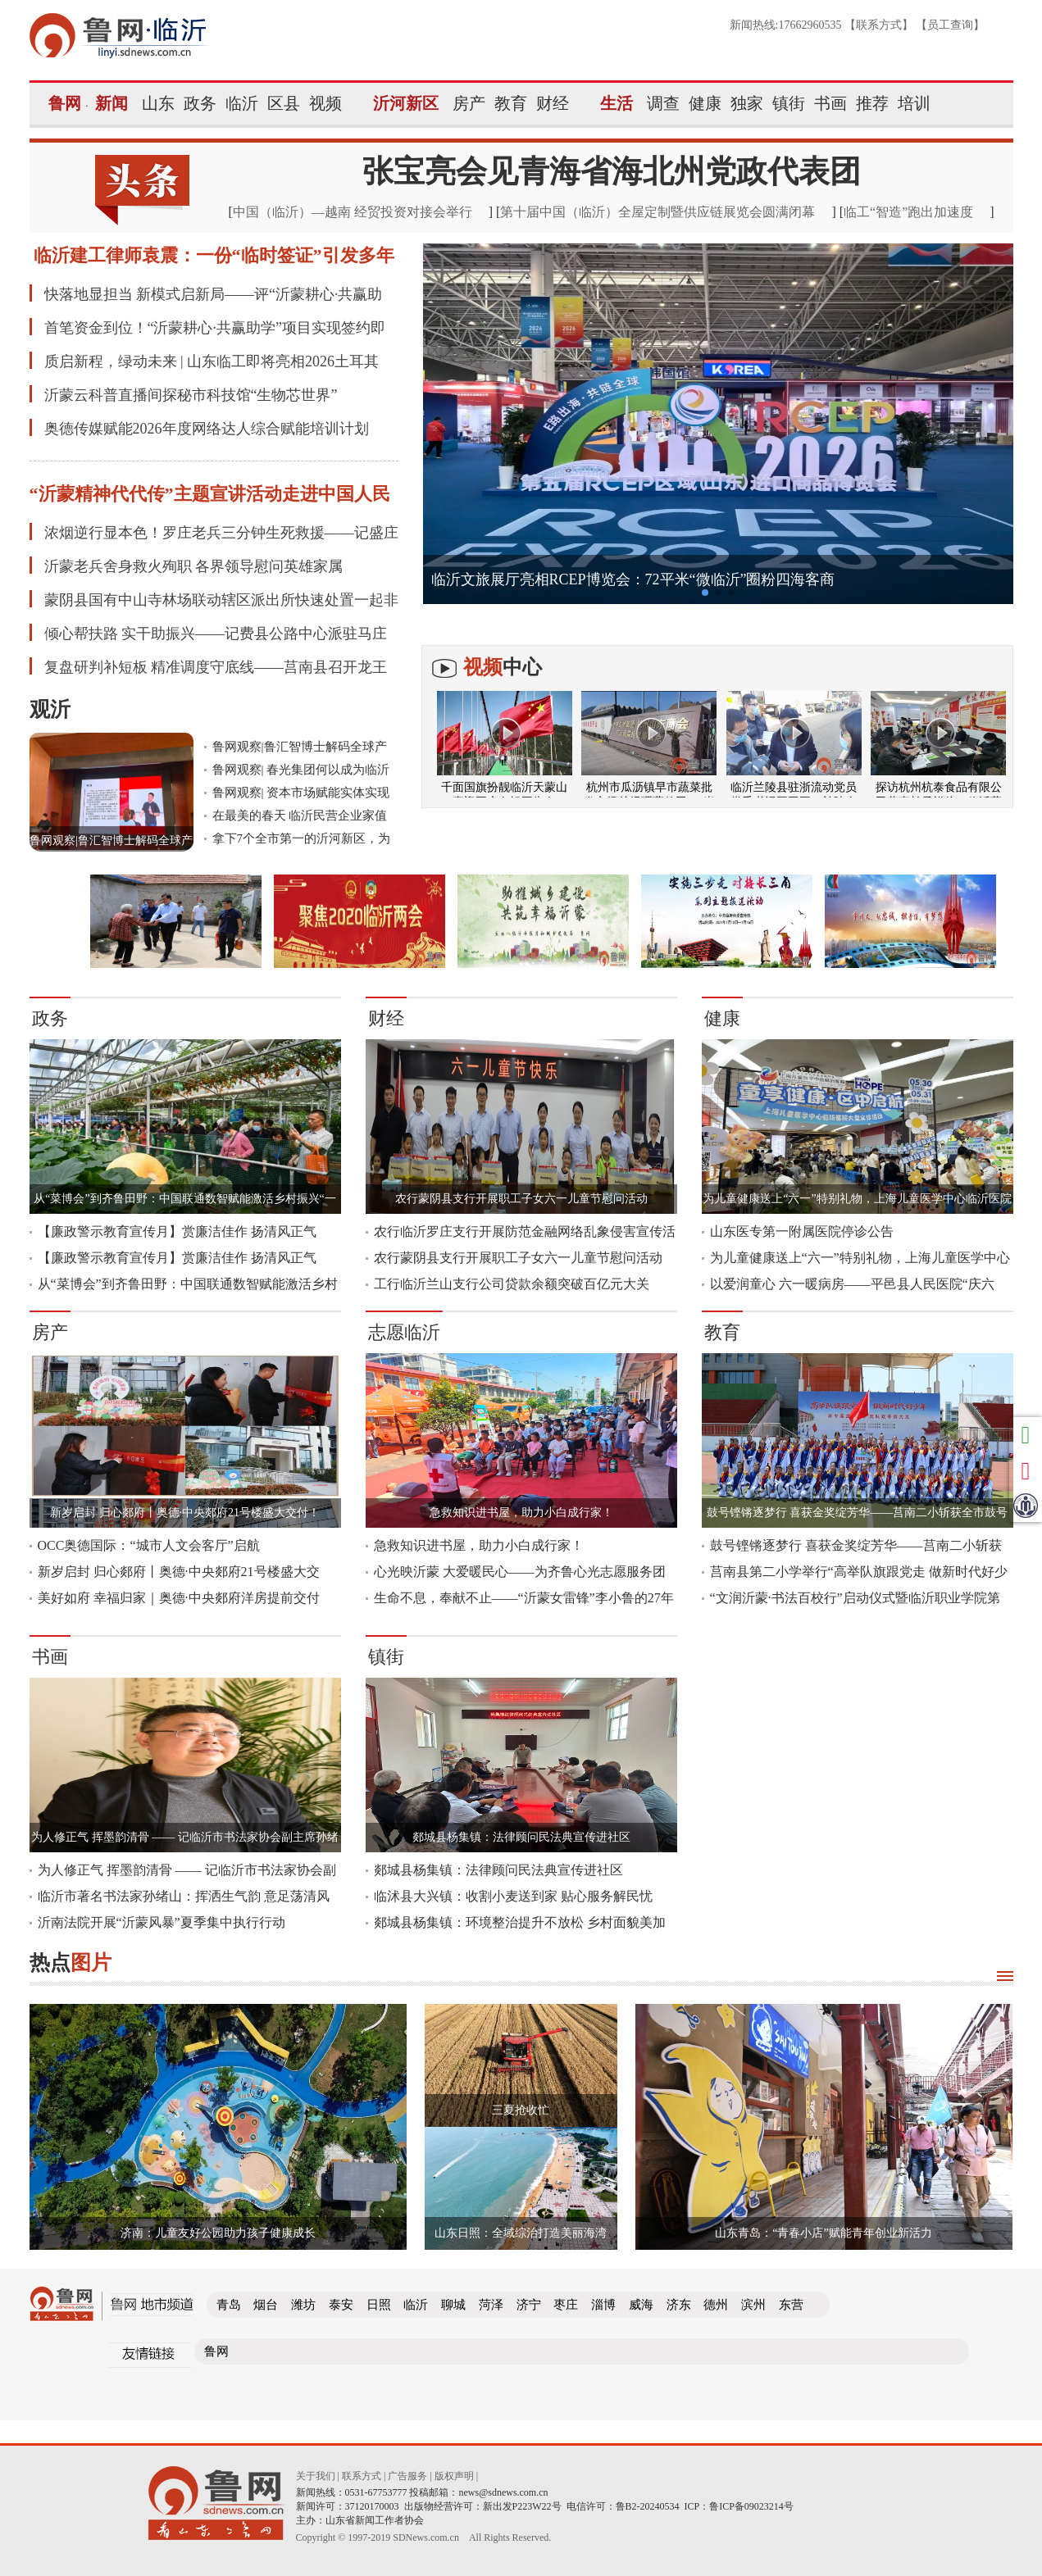 This screenshot has width=1042, height=2576. I want to click on 济南：儿童友好公园助力孩子健康成长, so click(218, 2233).